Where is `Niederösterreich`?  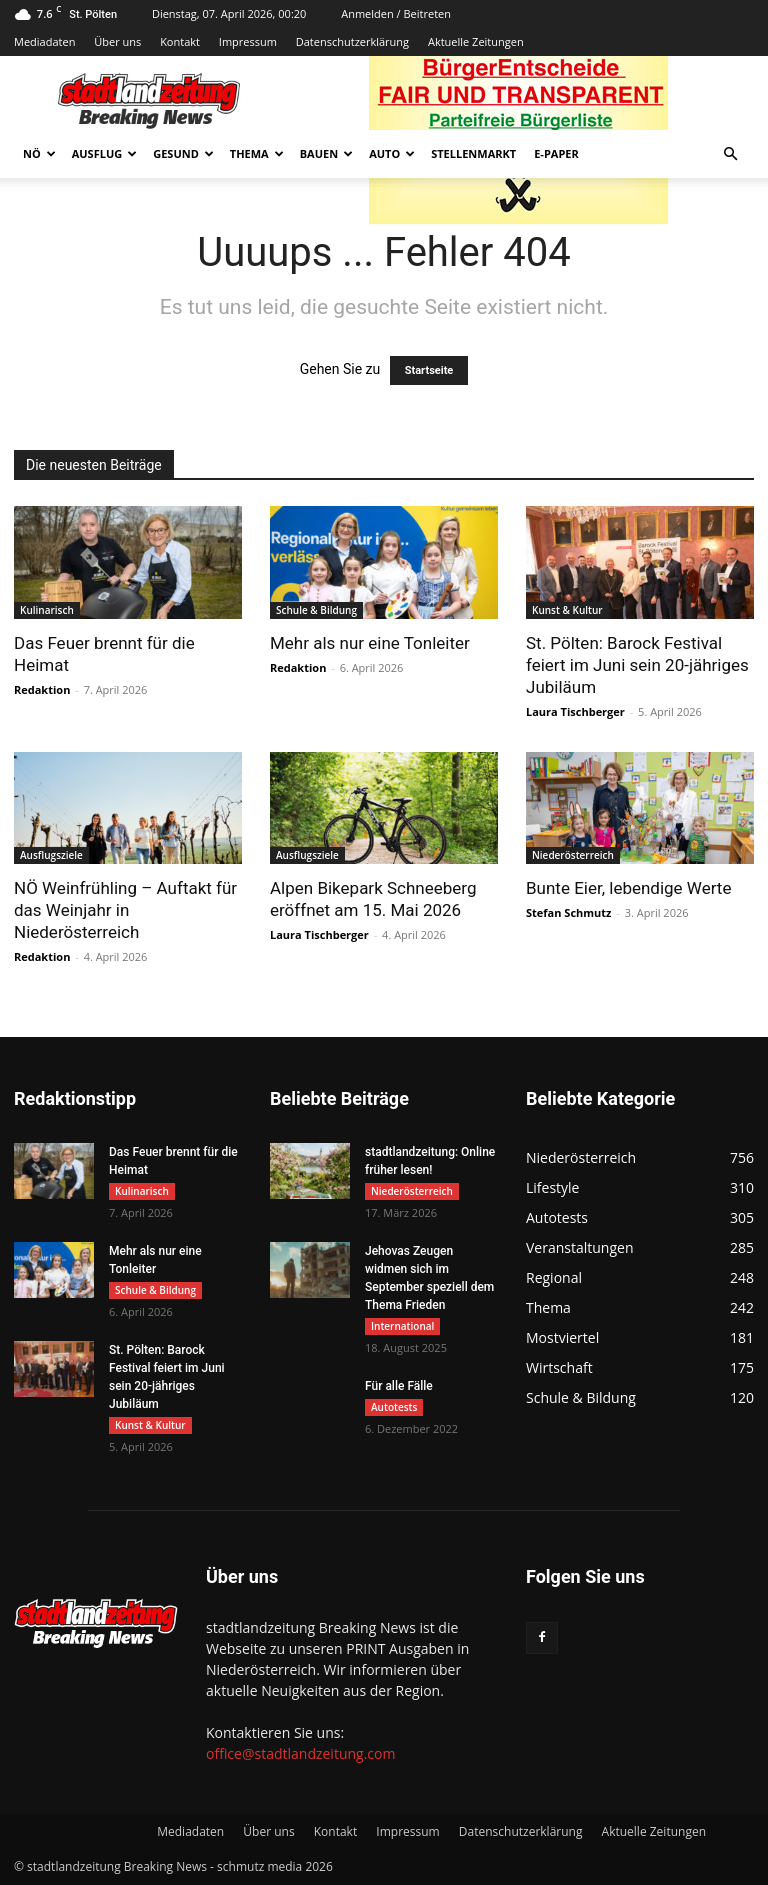 Niederösterreich is located at coordinates (573, 855).